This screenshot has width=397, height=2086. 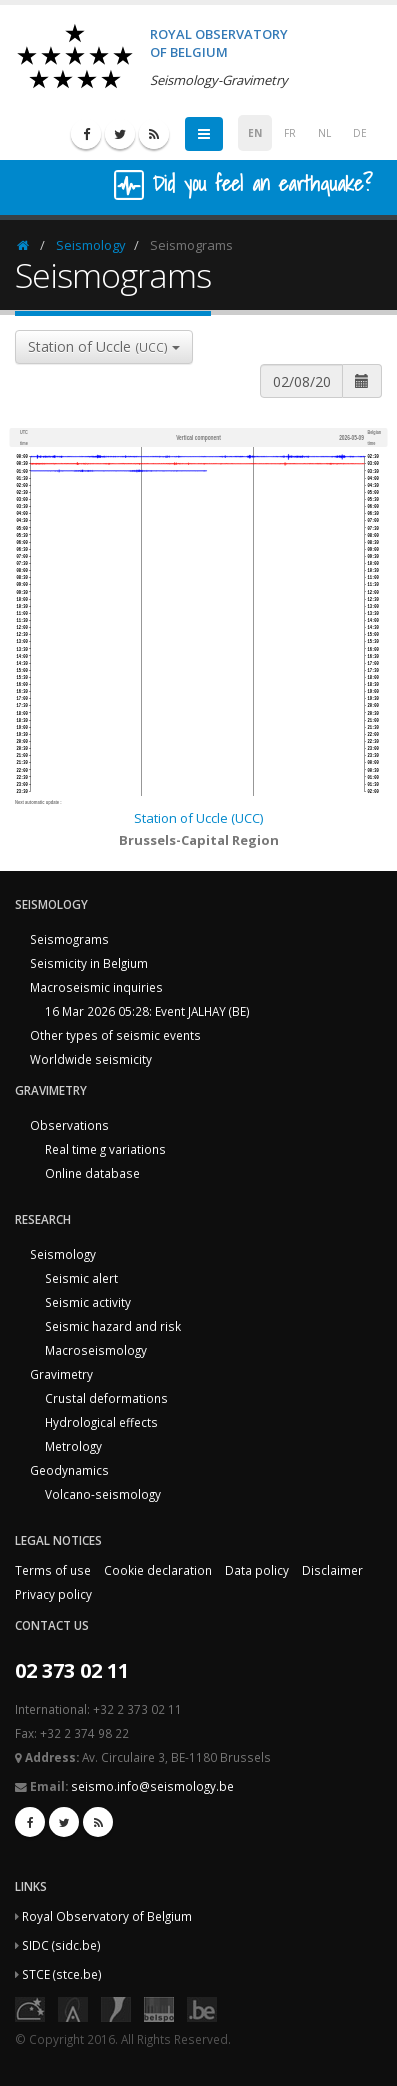 I want to click on Station of Uccle (UCC), so click(x=198, y=818).